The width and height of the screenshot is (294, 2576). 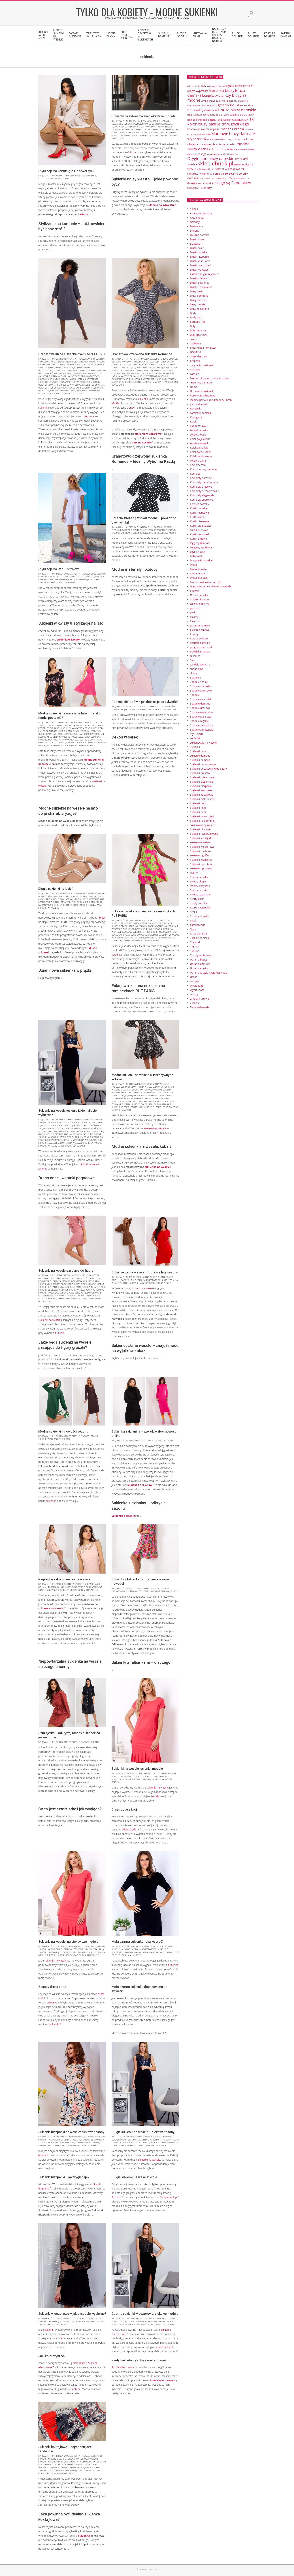 What do you see at coordinates (199, 890) in the screenshot?
I see `Swetry oversize` at bounding box center [199, 890].